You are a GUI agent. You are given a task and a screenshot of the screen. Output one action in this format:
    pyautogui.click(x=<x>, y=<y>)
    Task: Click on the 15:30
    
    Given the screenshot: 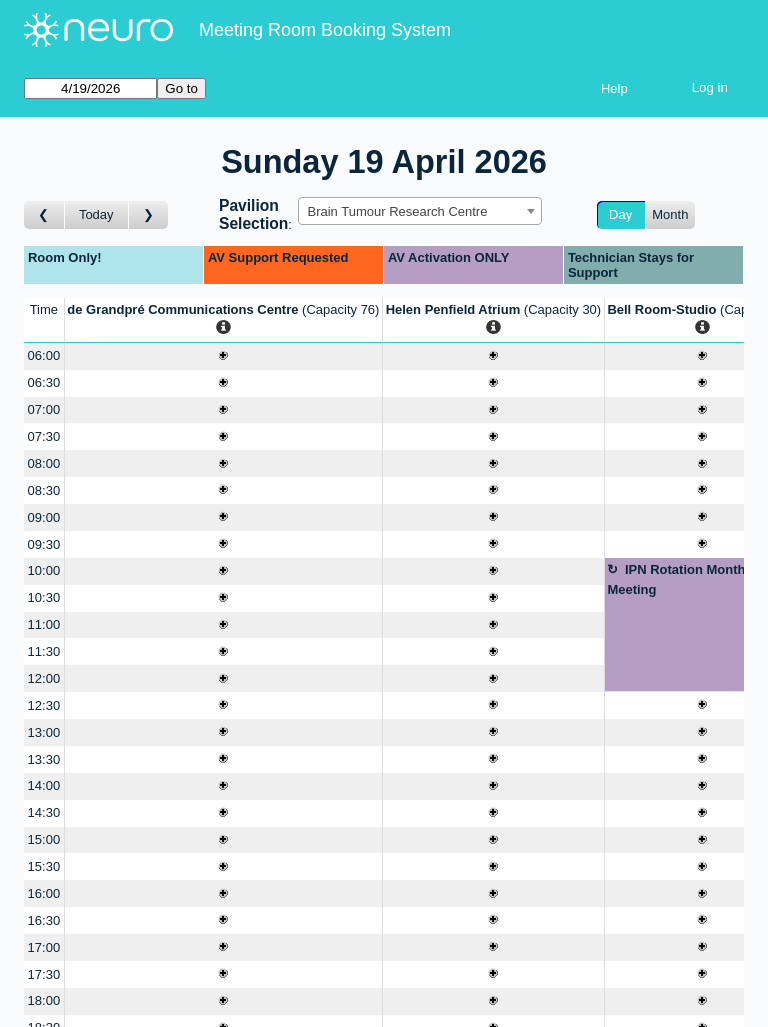 What is the action you would take?
    pyautogui.click(x=44, y=866)
    